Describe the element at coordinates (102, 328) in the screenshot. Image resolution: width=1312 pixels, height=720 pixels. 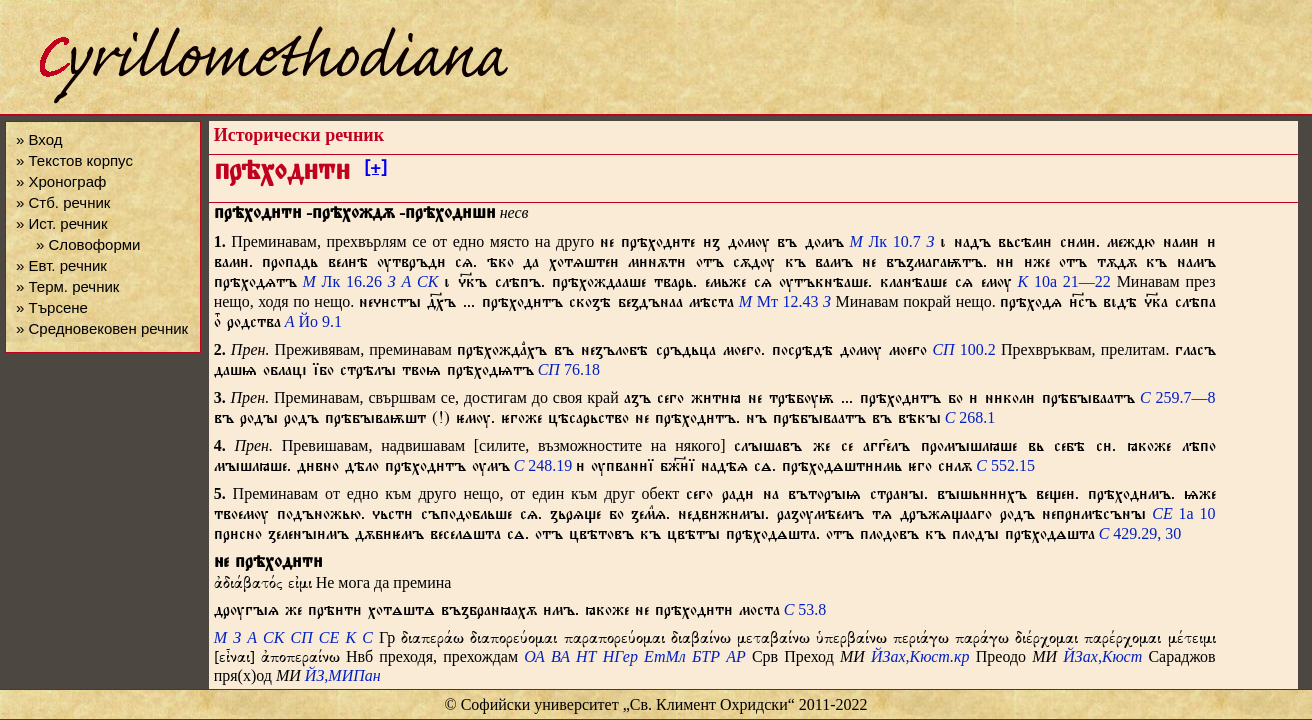
I see `» Средновековен речник` at that location.